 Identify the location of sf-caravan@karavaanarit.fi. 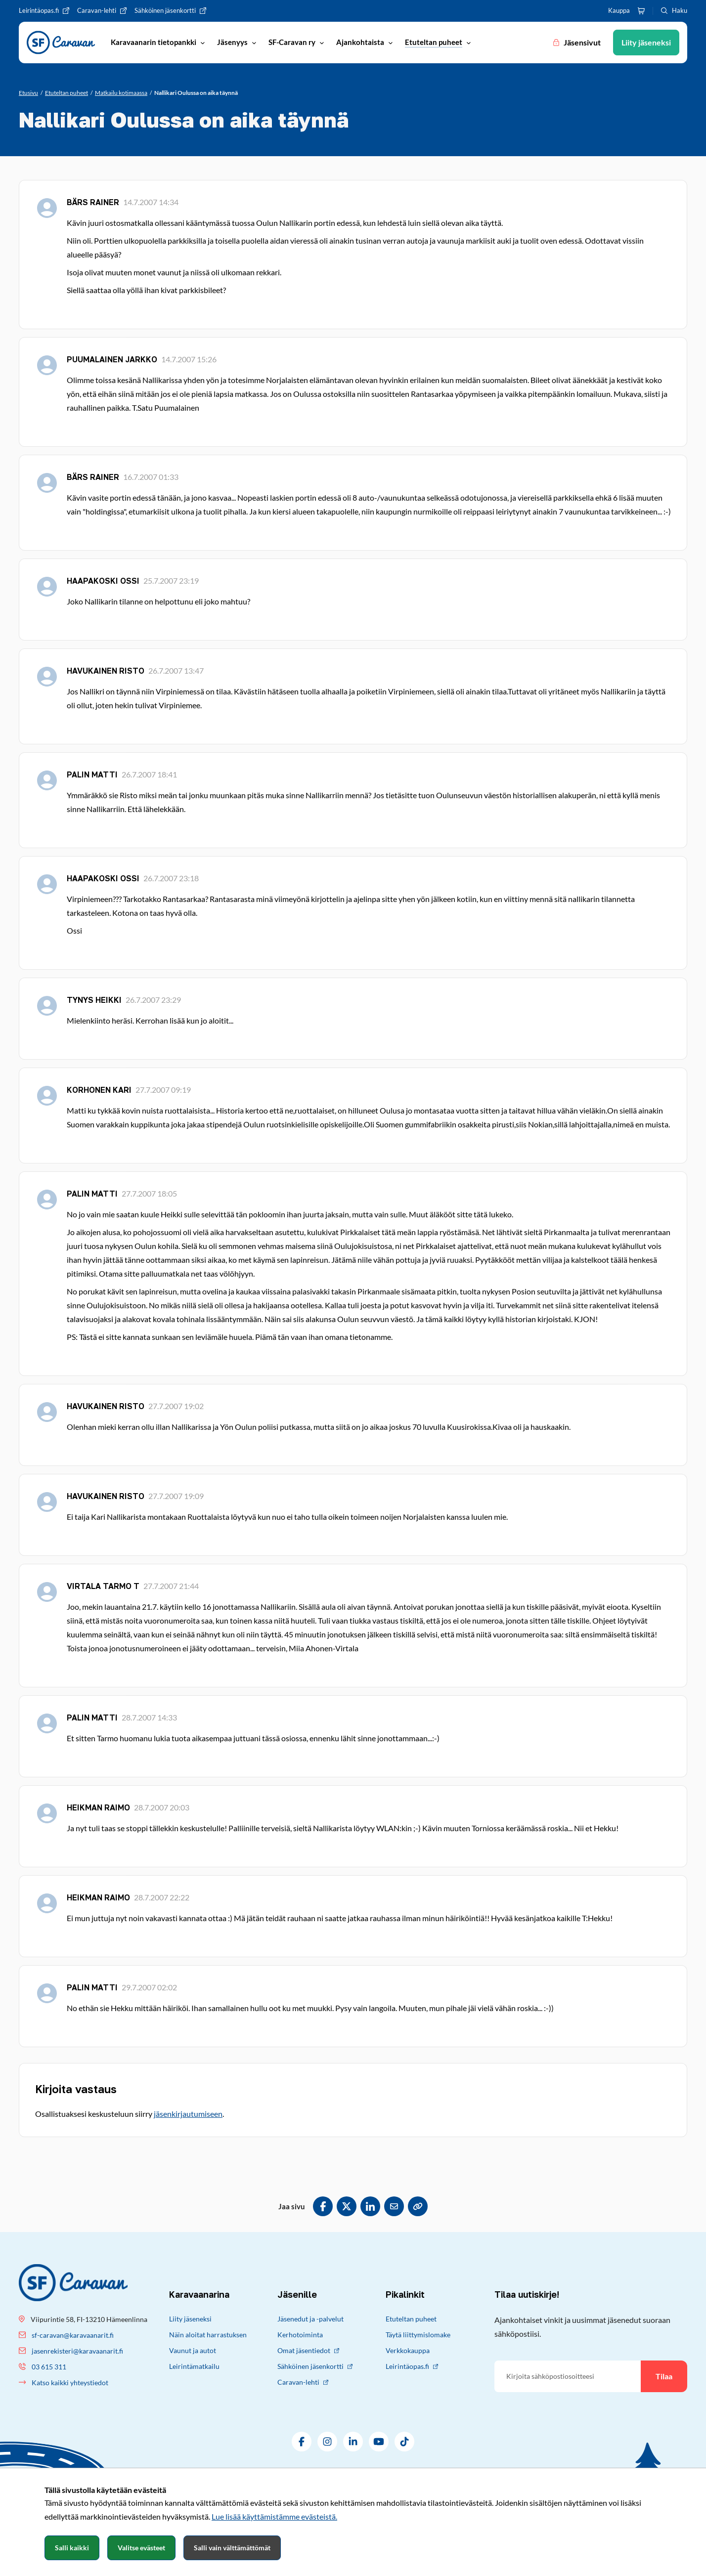
(73, 2335).